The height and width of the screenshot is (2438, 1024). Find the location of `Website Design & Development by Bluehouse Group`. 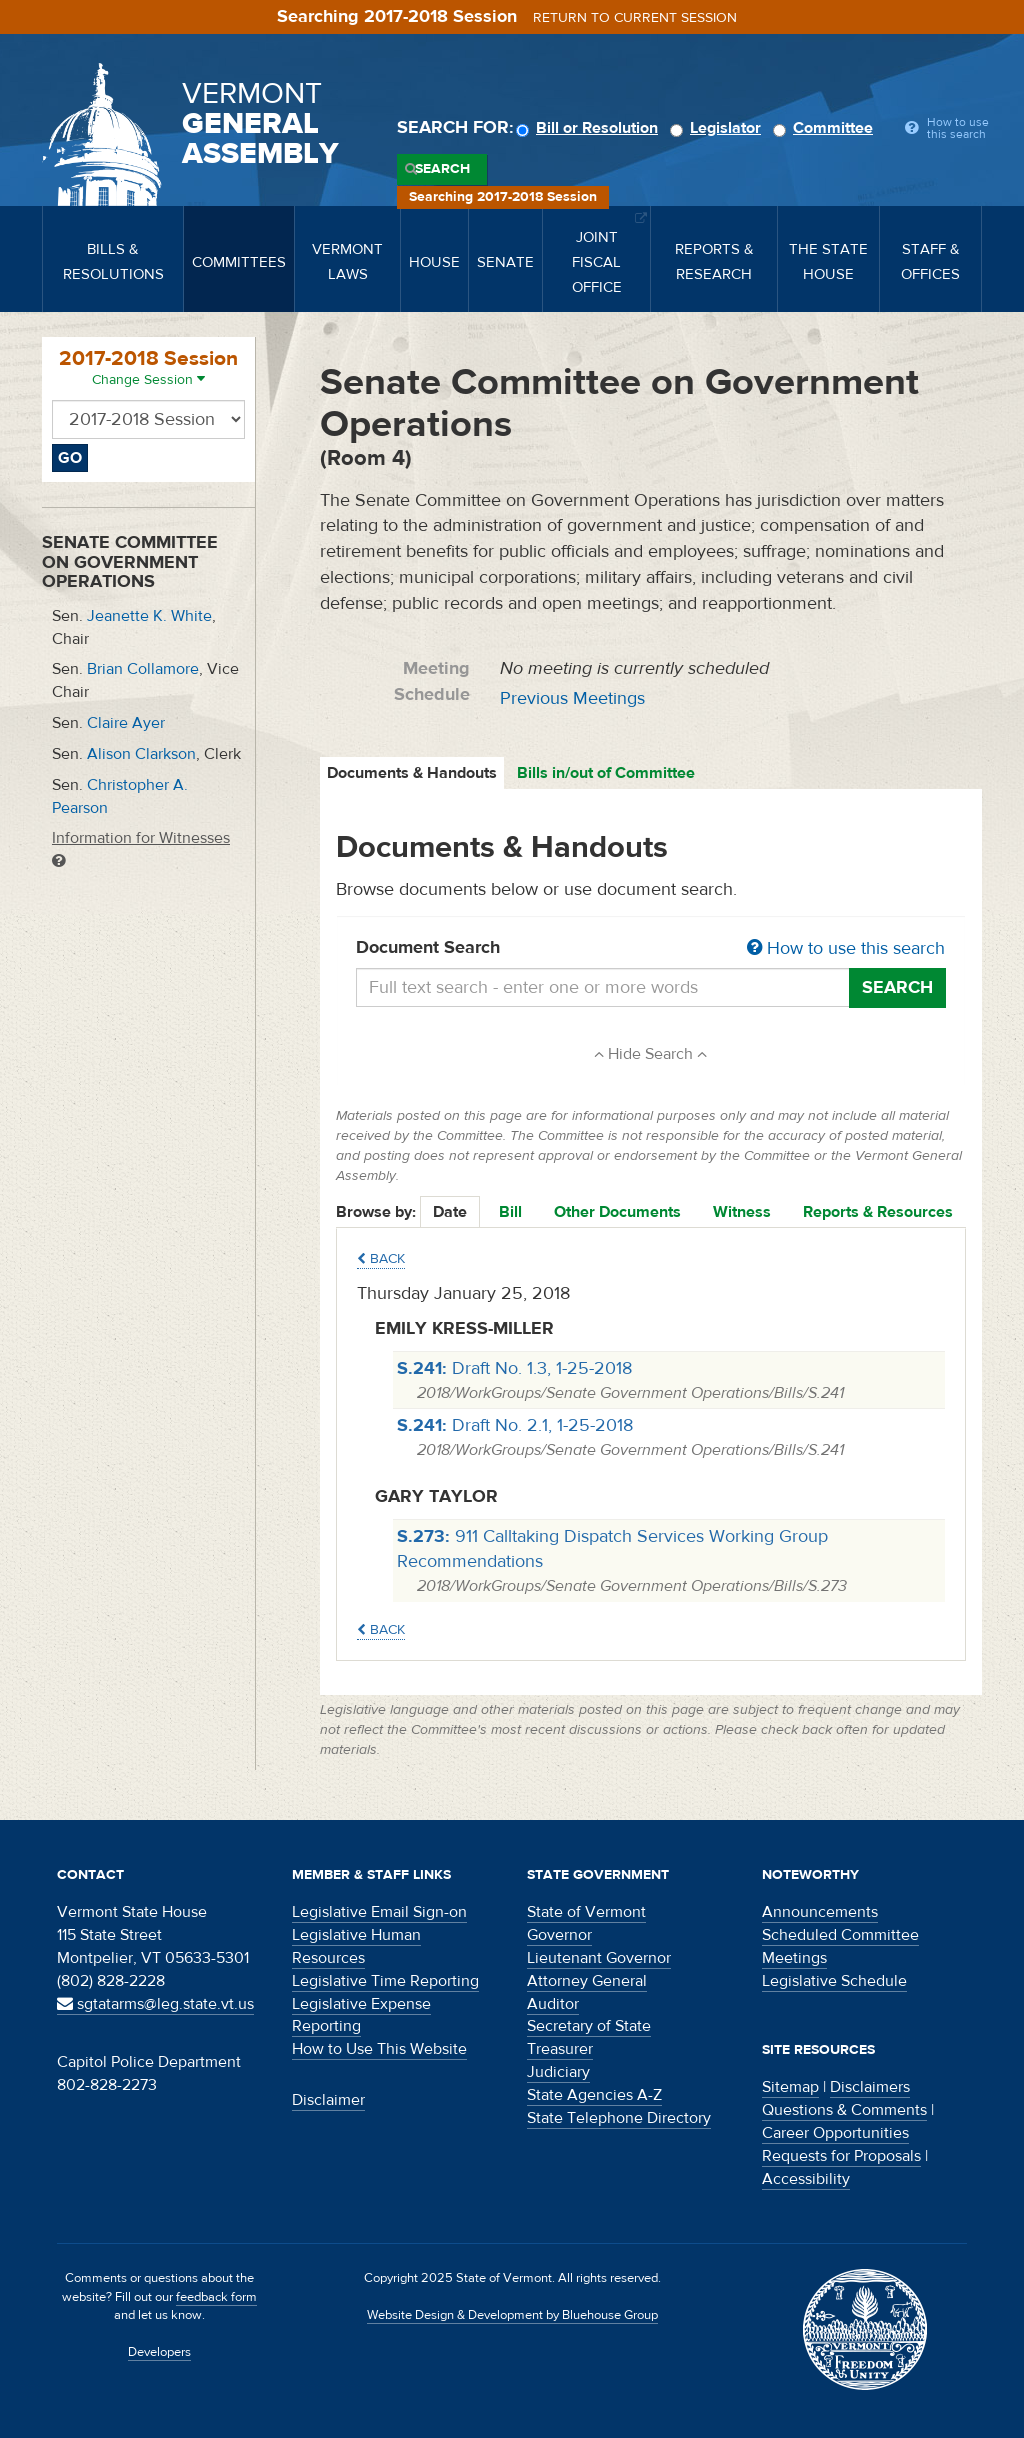

Website Design & Development by Bluehouse Group is located at coordinates (512, 2315).